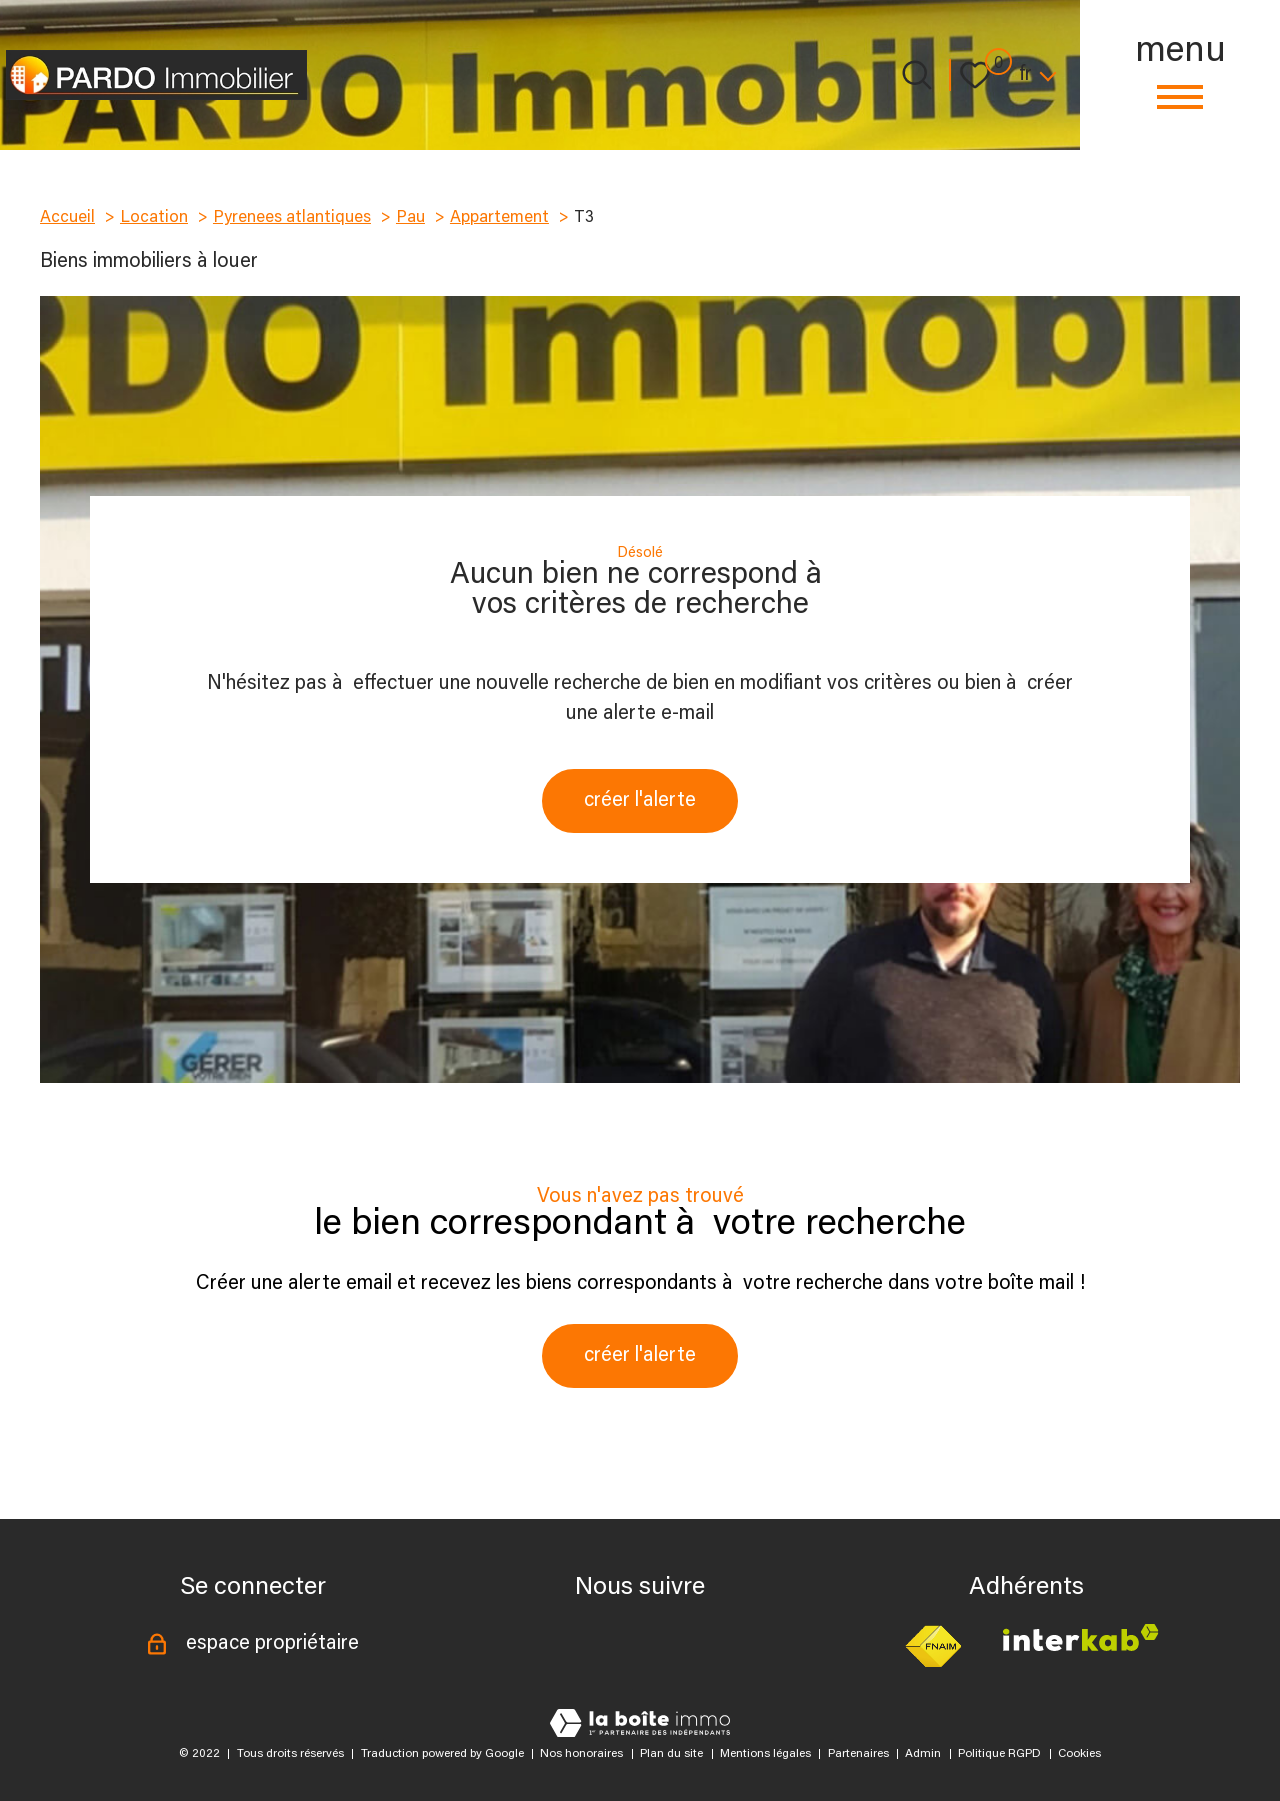  I want to click on Pyrenees atlantiques, so click(292, 218).